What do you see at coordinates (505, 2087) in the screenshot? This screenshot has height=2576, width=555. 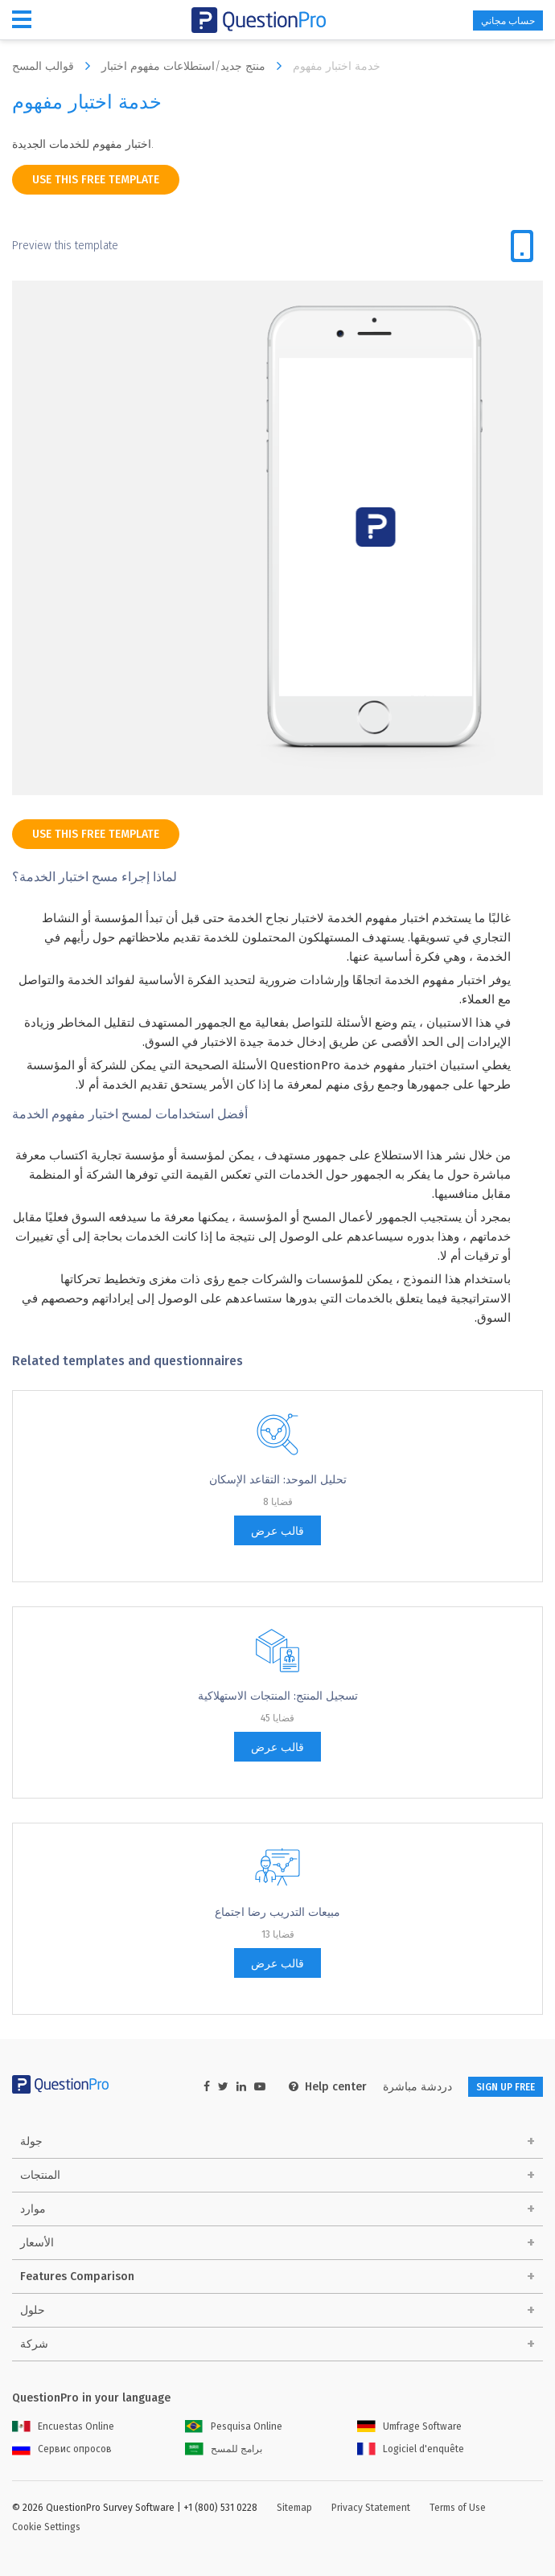 I see `SIGN UP FREE` at bounding box center [505, 2087].